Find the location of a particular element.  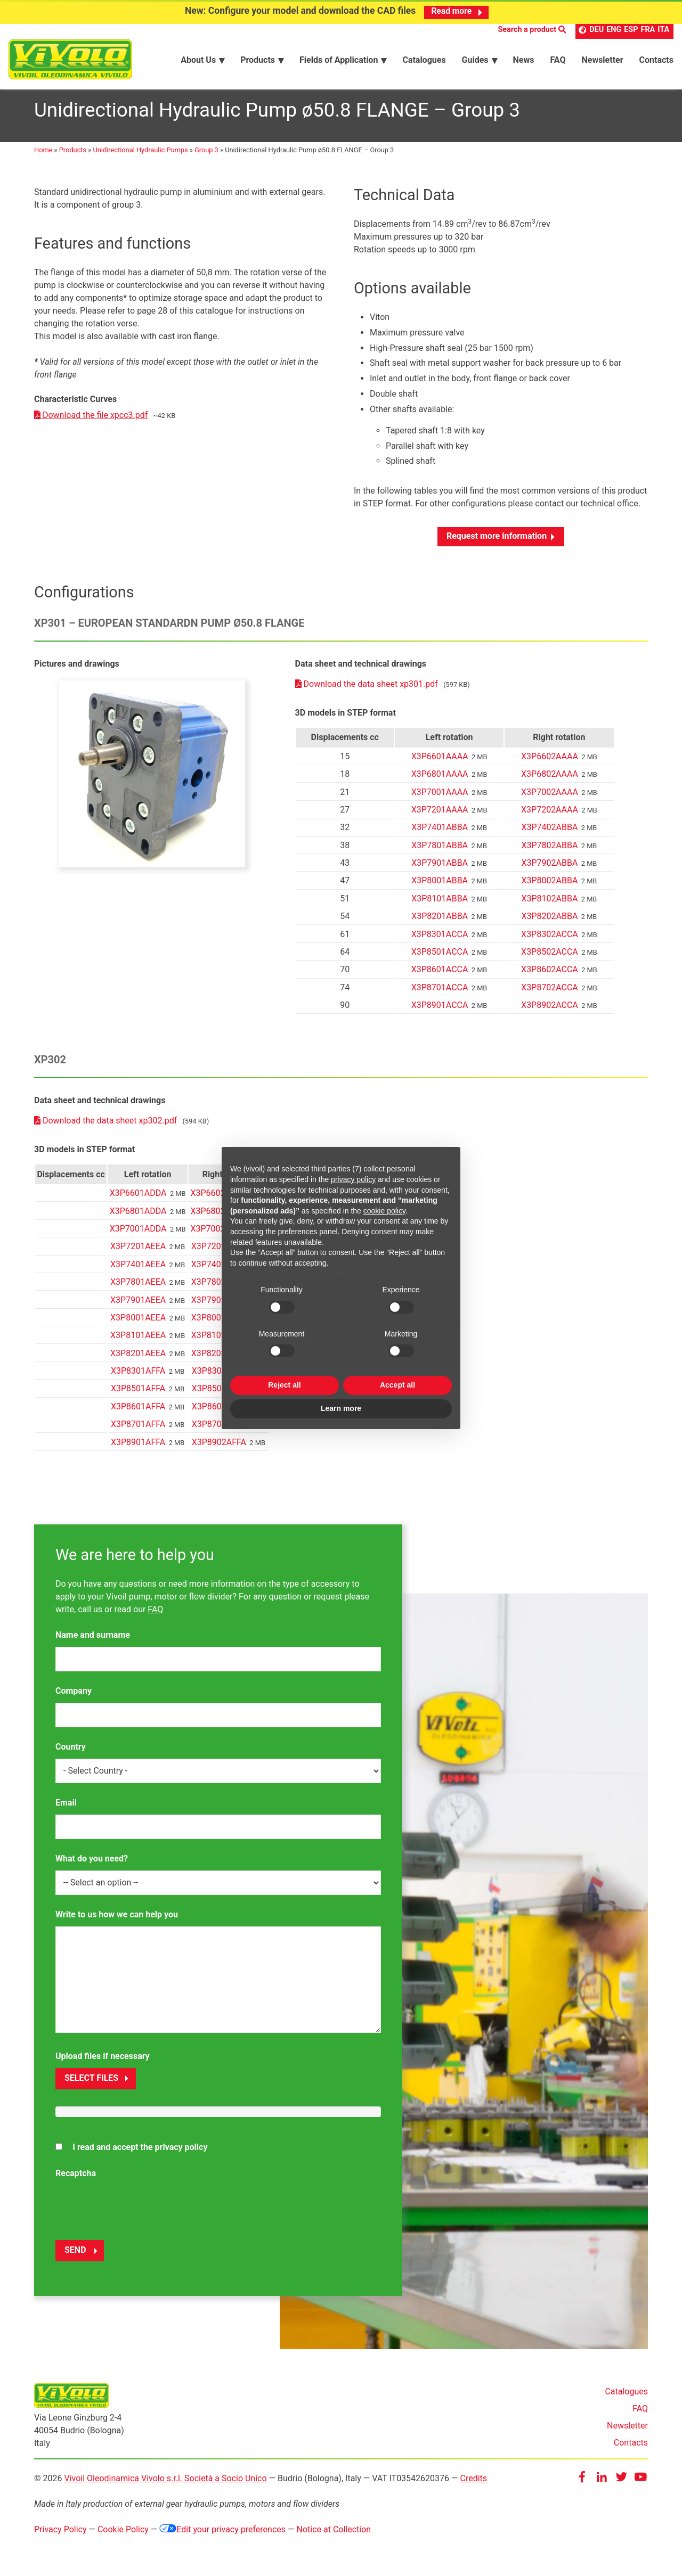

X3P8101AEEA is located at coordinates (138, 1341).